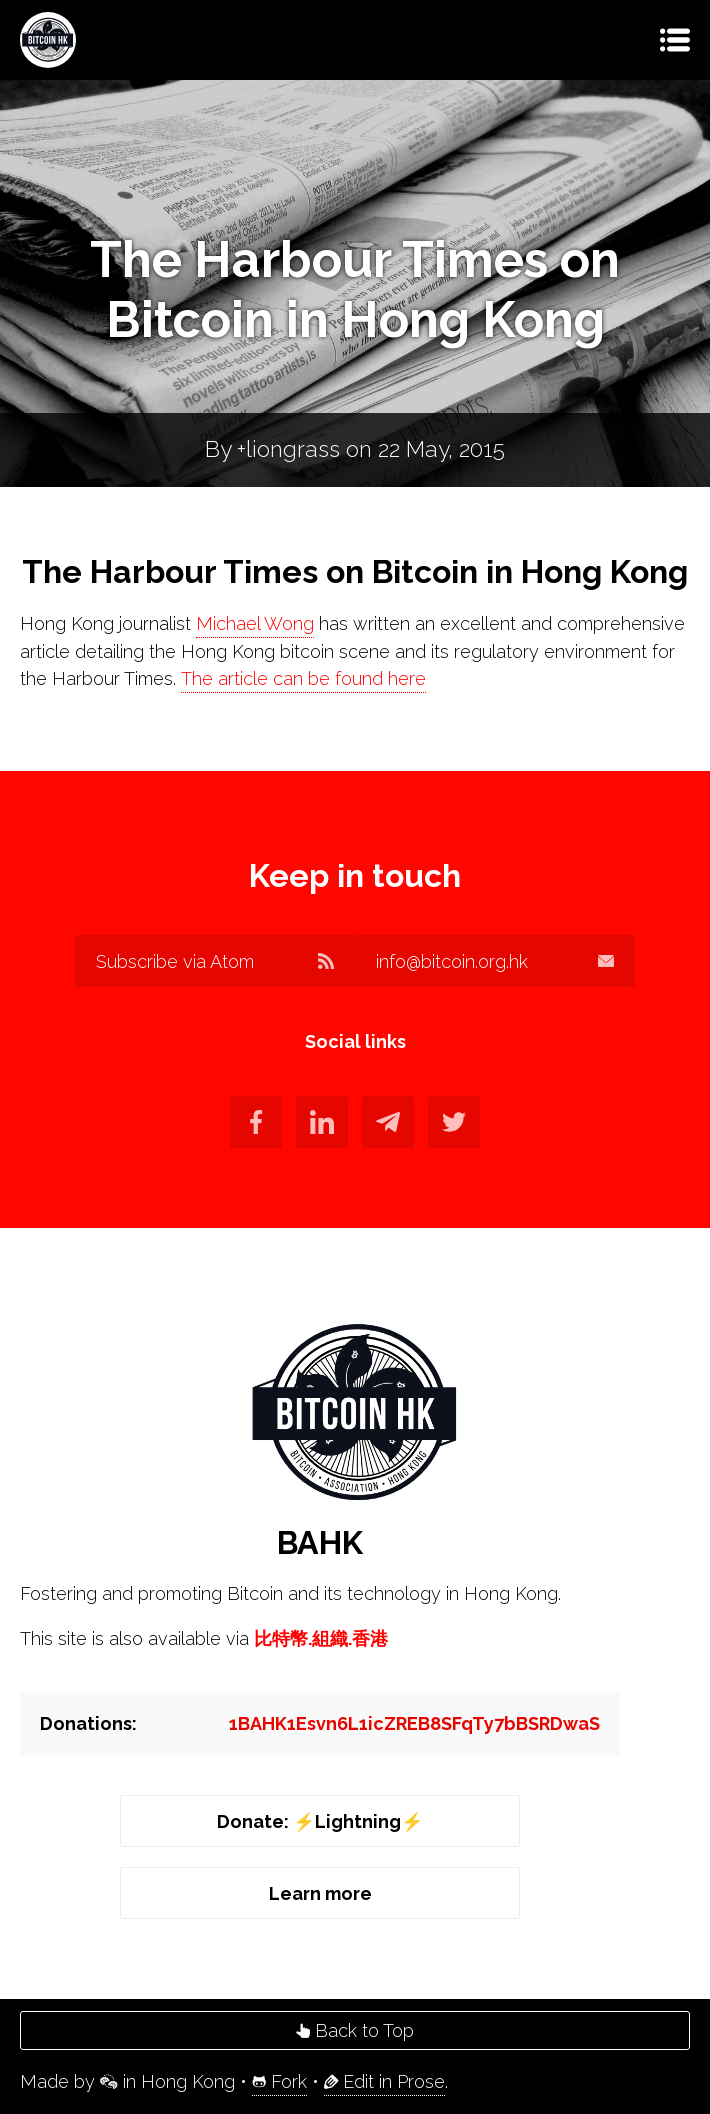 This screenshot has width=710, height=2114. I want to click on The article can be found here, so click(303, 678).